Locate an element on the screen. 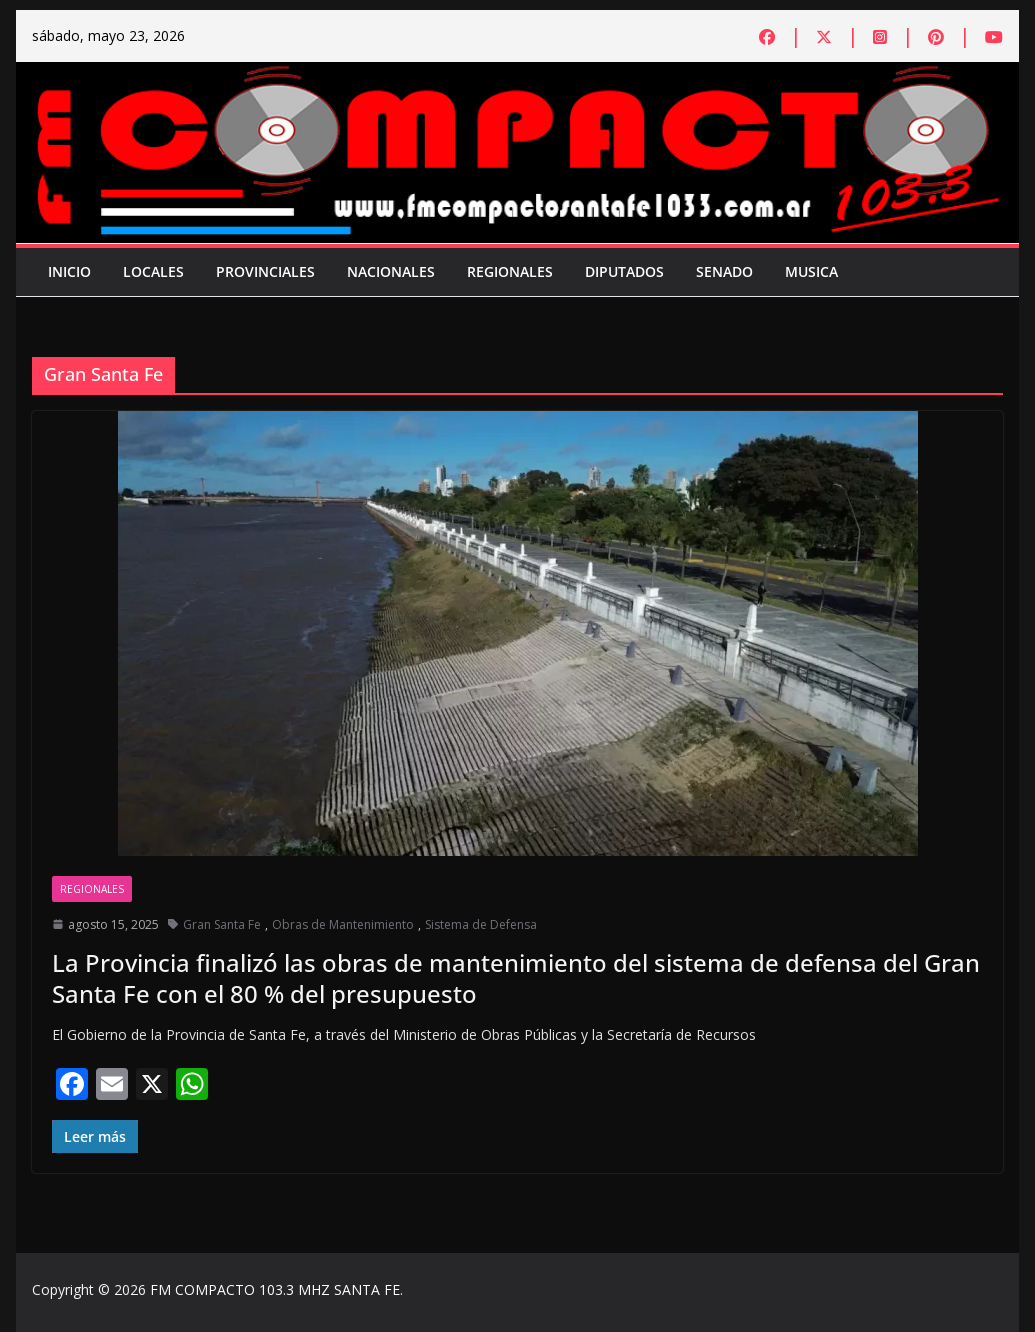  Locales is located at coordinates (153, 271).